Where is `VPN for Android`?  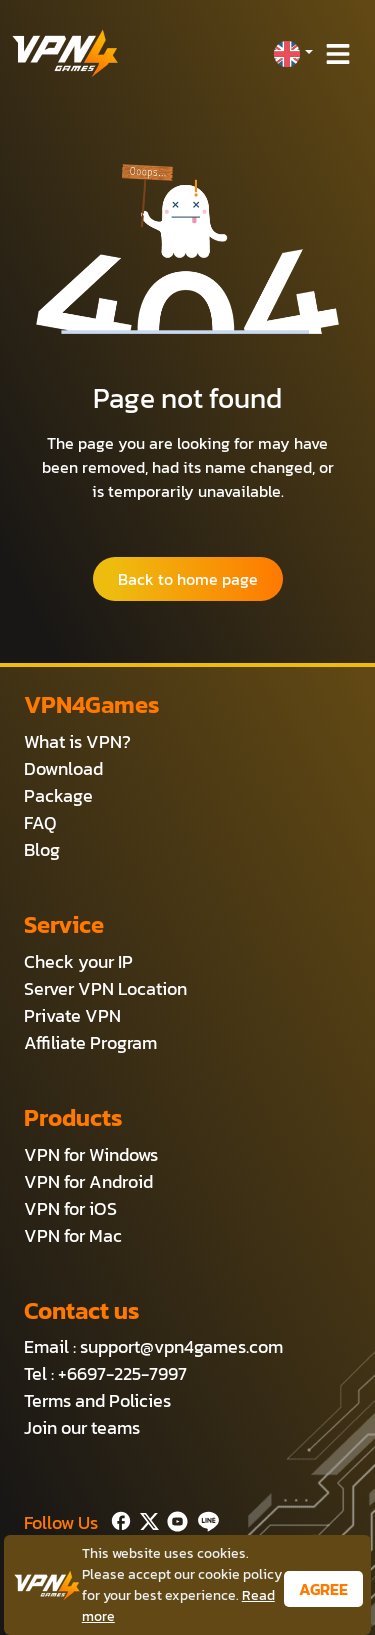 VPN for Android is located at coordinates (88, 1181).